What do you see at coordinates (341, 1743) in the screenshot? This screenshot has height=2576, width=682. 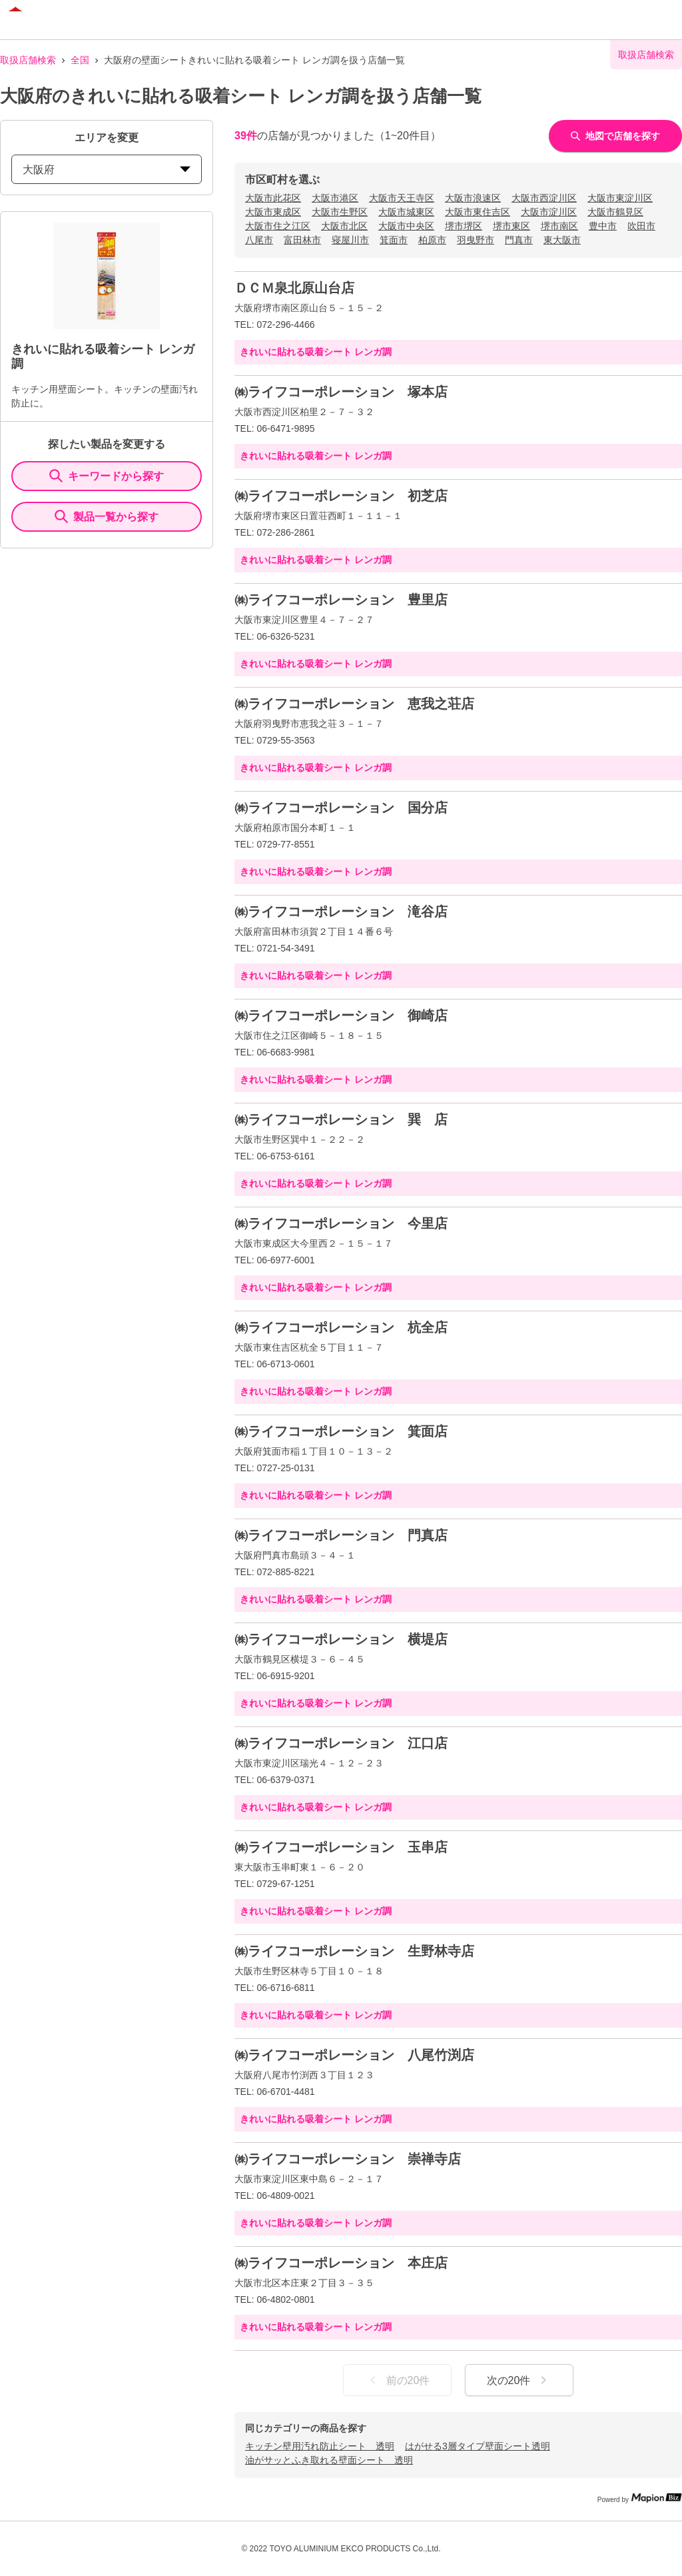 I see `㈱ライフコーポレーション 江口店` at bounding box center [341, 1743].